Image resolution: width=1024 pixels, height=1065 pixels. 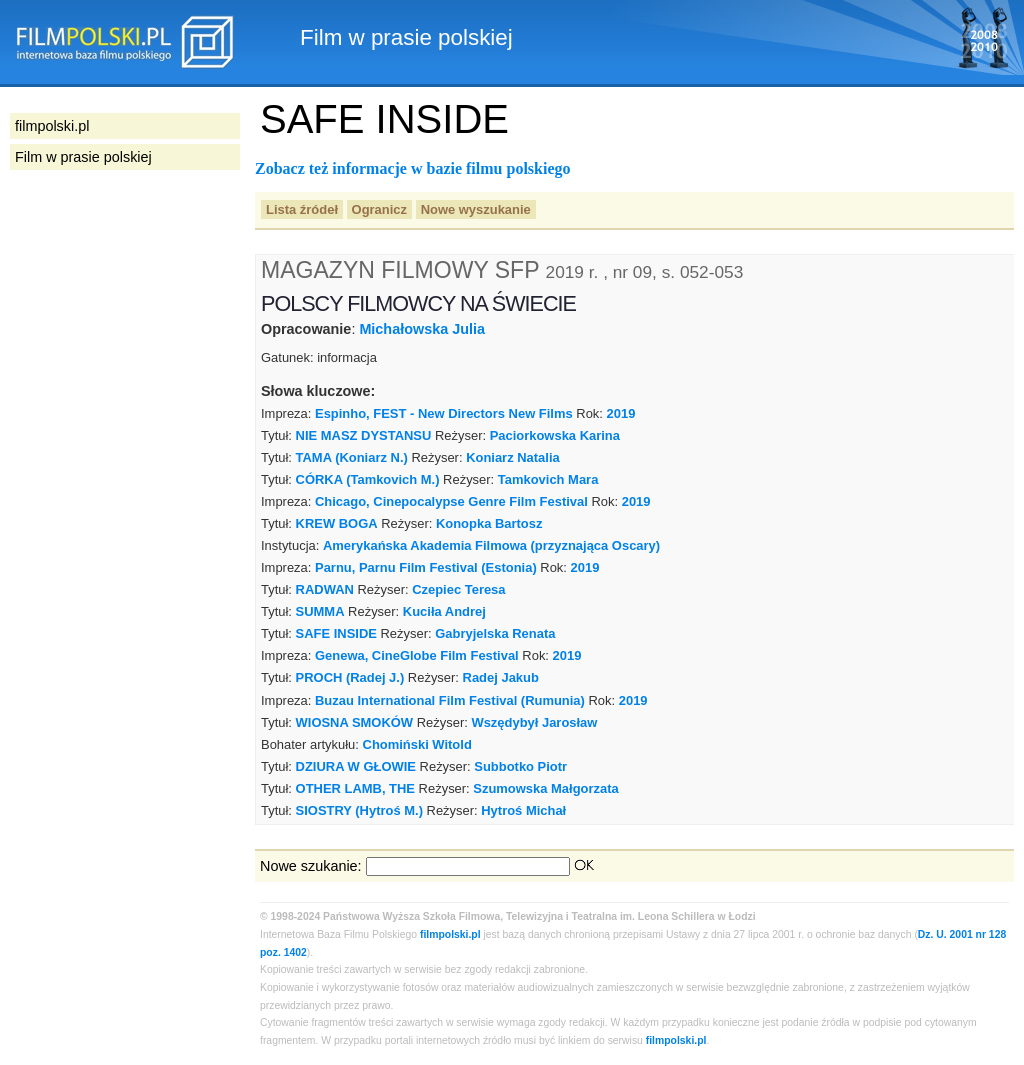 What do you see at coordinates (336, 633) in the screenshot?
I see `SAFE INSIDE` at bounding box center [336, 633].